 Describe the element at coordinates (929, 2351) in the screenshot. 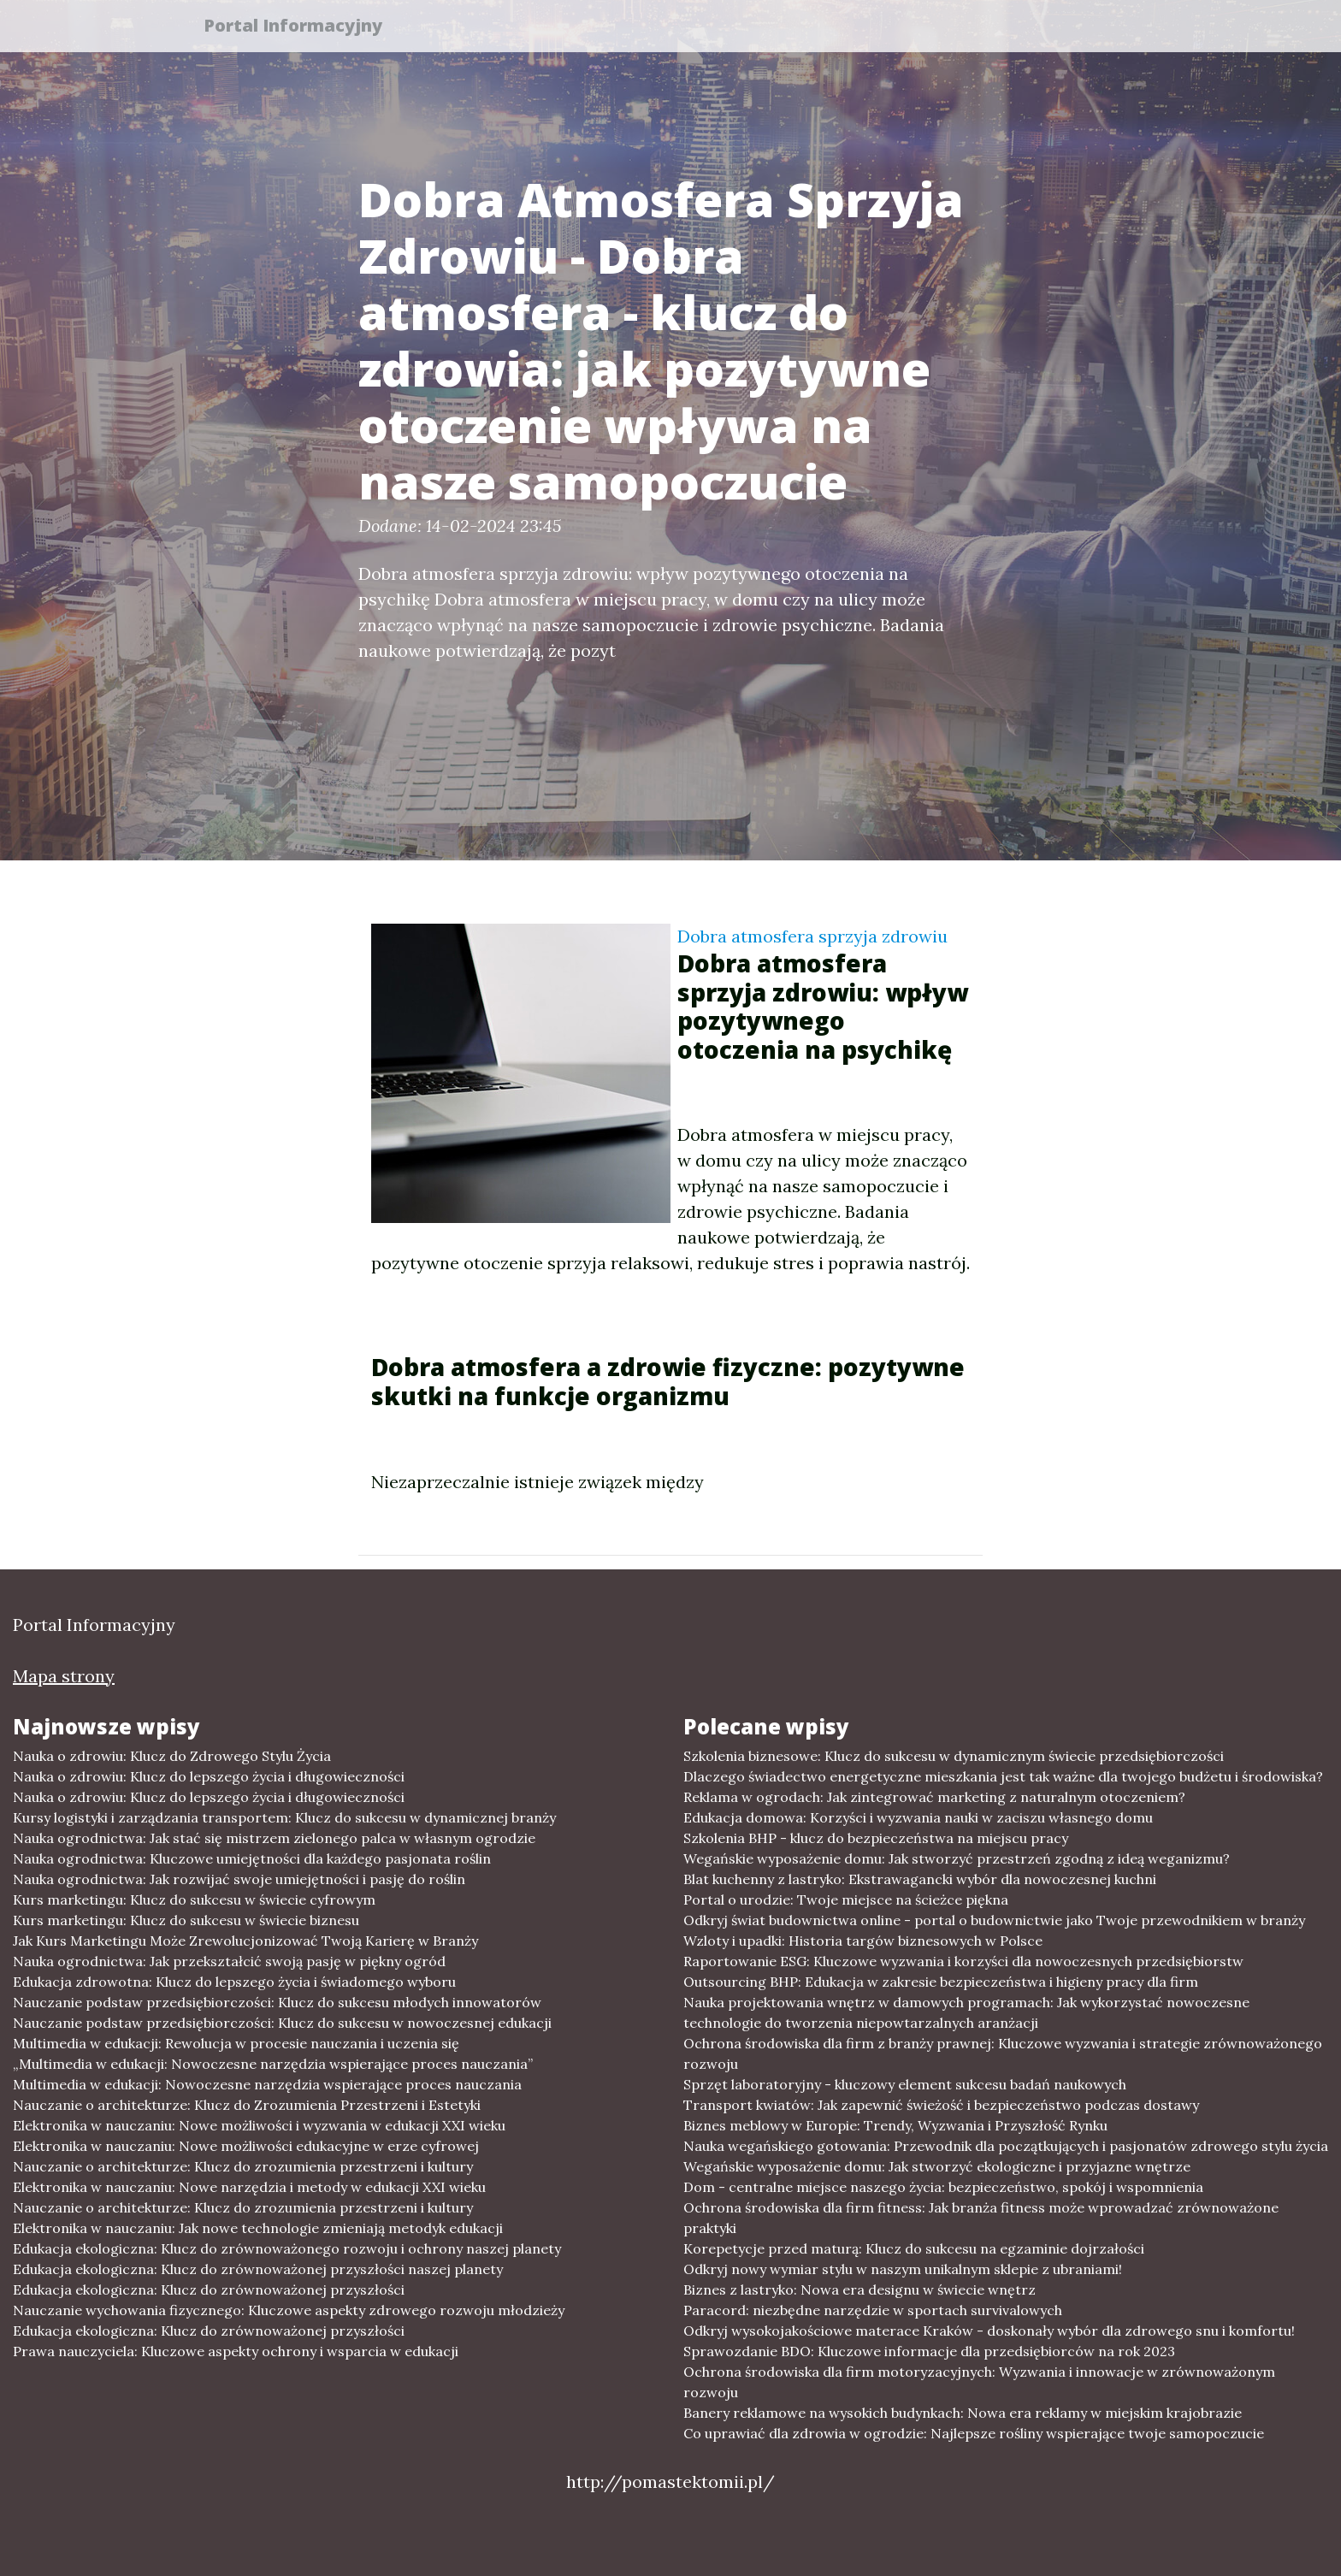

I see `Sprawozdanie BDO: Kluczowe informacje dla przedsiębiorców na rok 2023` at that location.